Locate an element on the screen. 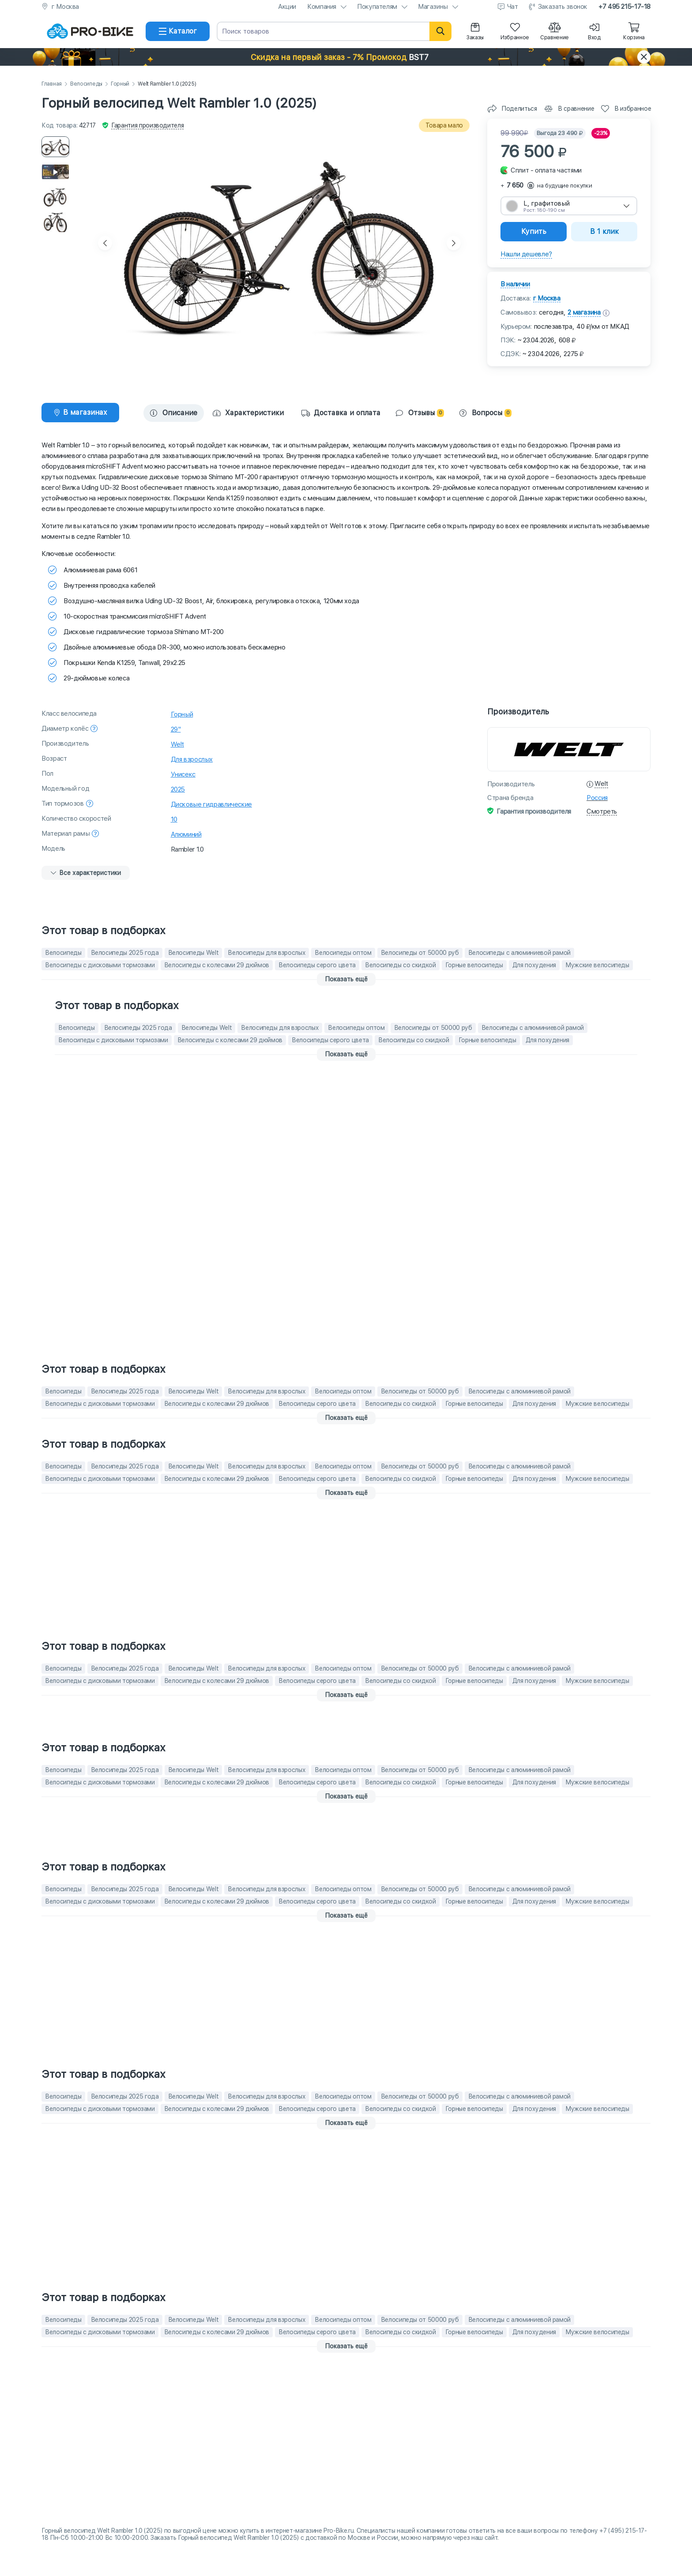 The height and width of the screenshot is (2576, 692). [button] is located at coordinates (346, 57).